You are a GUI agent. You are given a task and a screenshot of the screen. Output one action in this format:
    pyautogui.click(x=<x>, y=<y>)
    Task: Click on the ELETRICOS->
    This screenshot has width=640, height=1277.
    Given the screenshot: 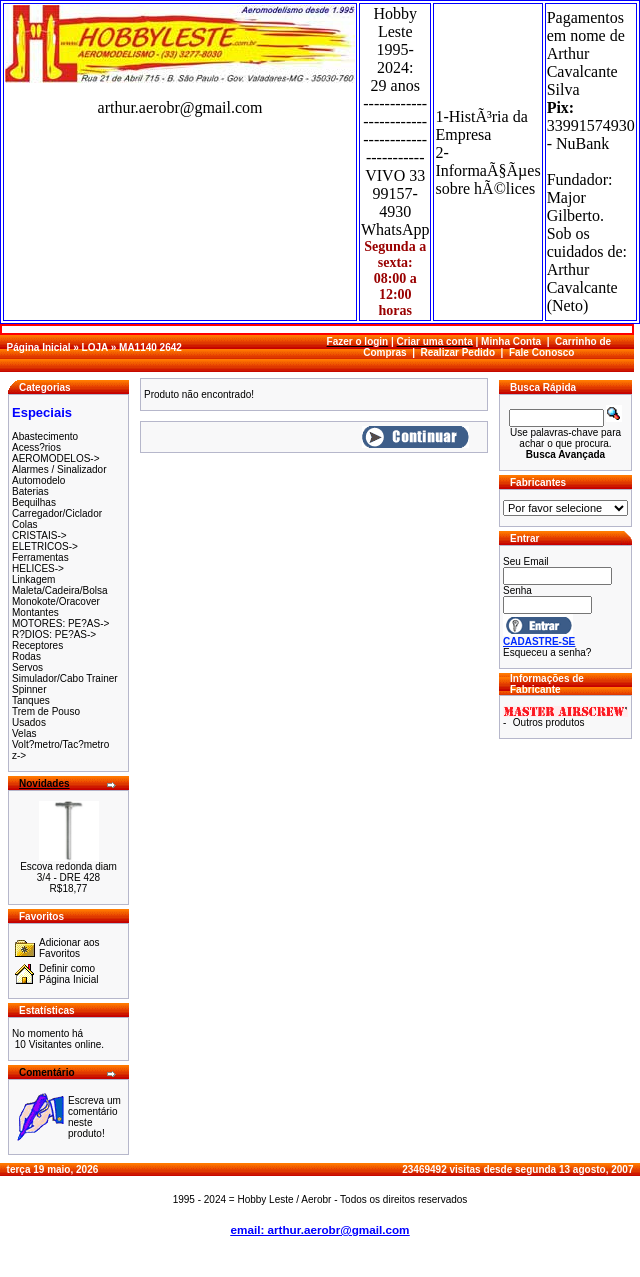 What is the action you would take?
    pyautogui.click(x=45, y=546)
    